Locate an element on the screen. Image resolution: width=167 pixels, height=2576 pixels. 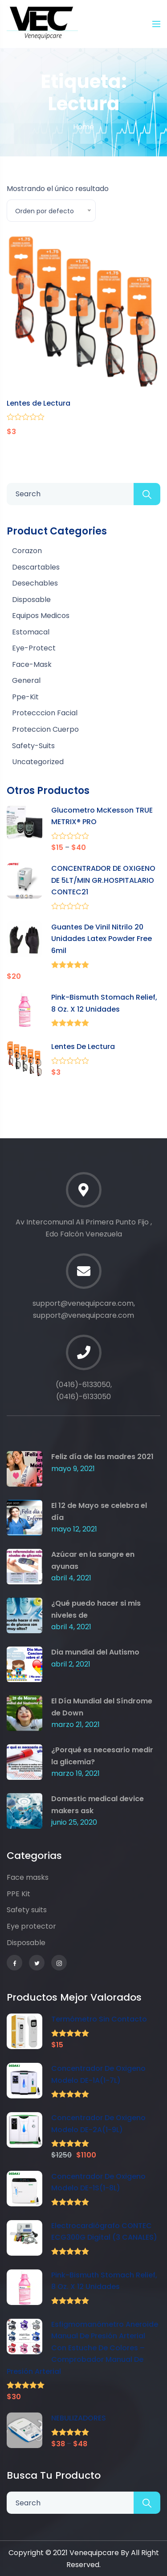
General is located at coordinates (26, 680).